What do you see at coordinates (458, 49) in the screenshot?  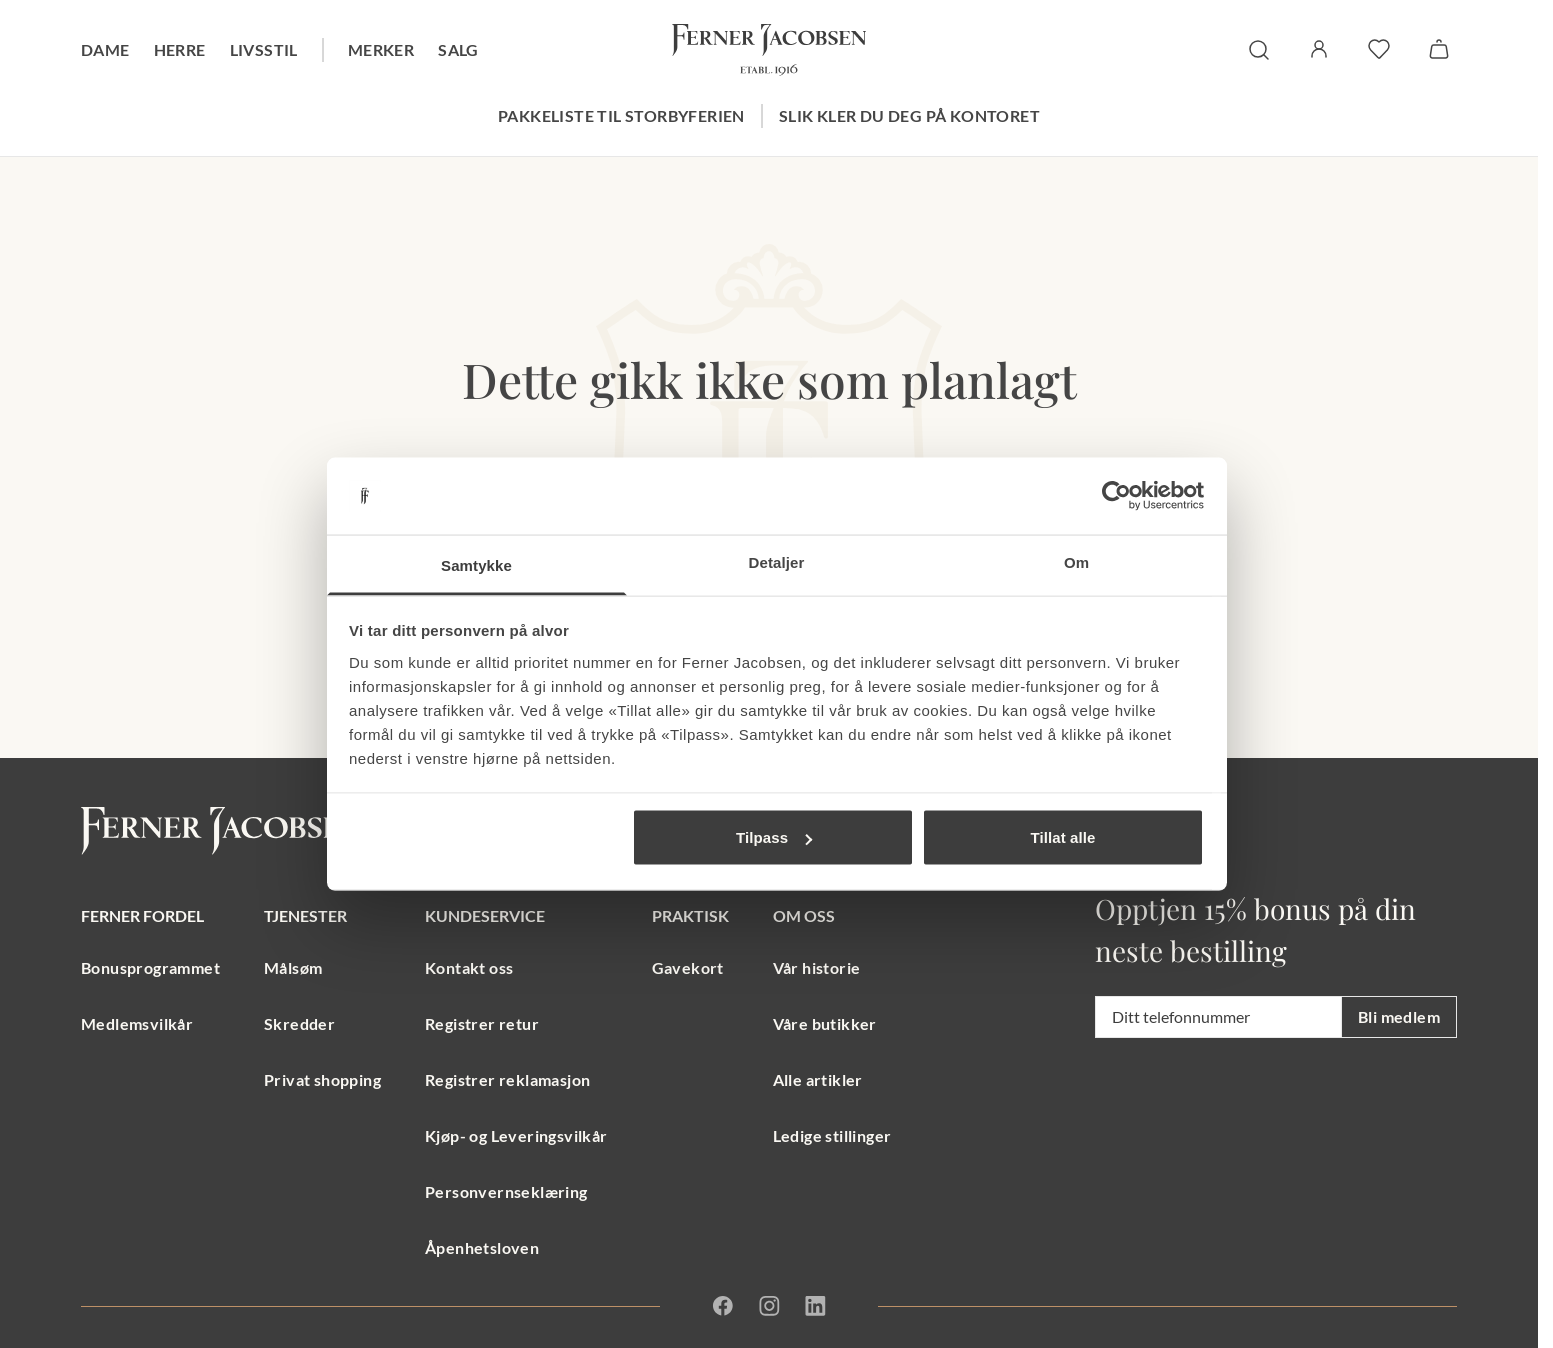 I see `Salg` at bounding box center [458, 49].